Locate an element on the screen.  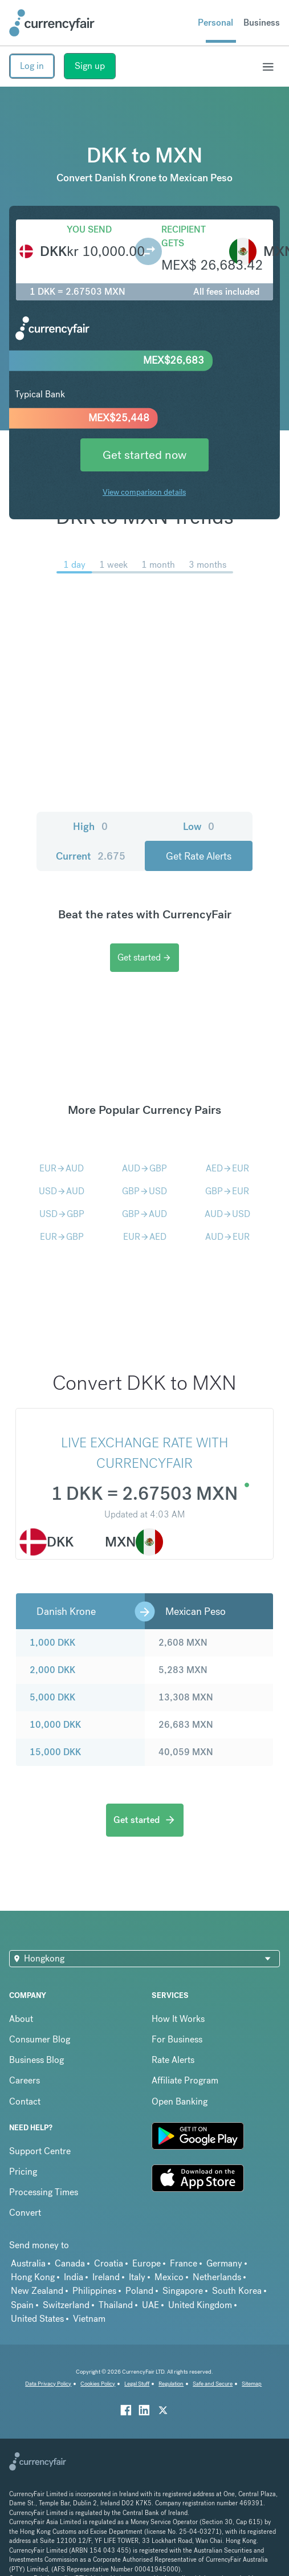
Business is located at coordinates (261, 23).